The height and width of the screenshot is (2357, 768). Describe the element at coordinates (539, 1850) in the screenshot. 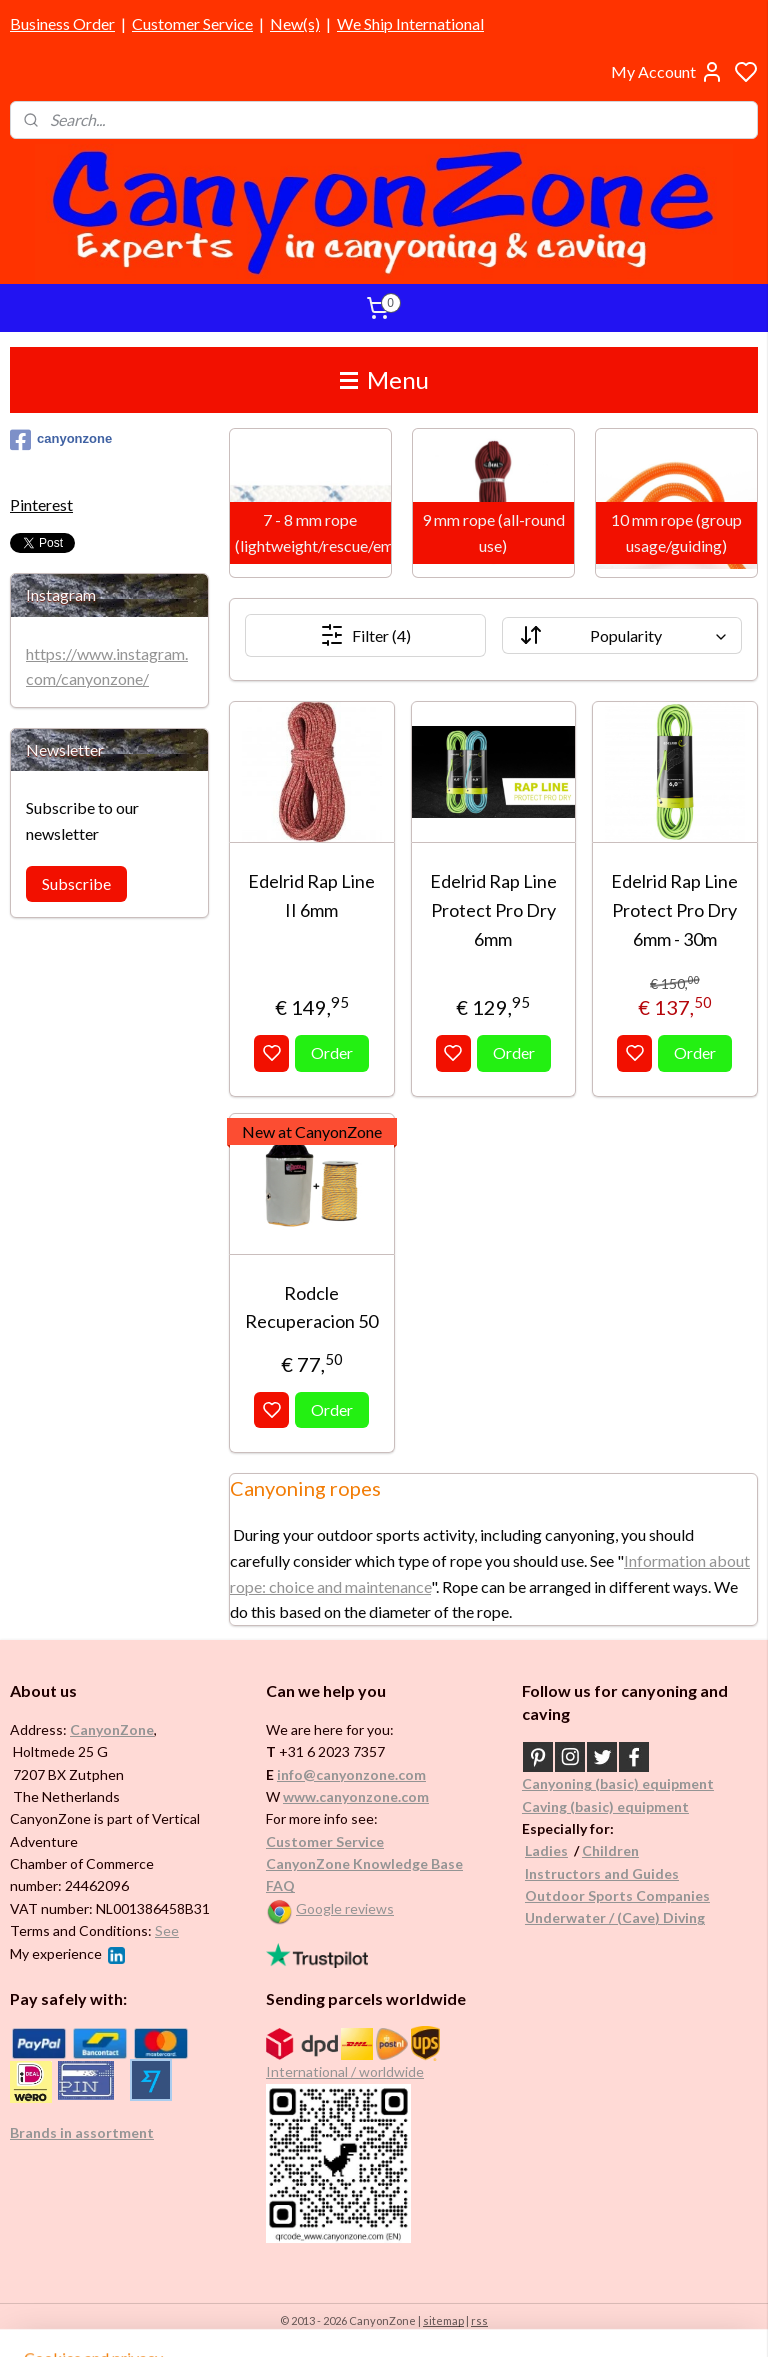

I see `Ladi` at that location.